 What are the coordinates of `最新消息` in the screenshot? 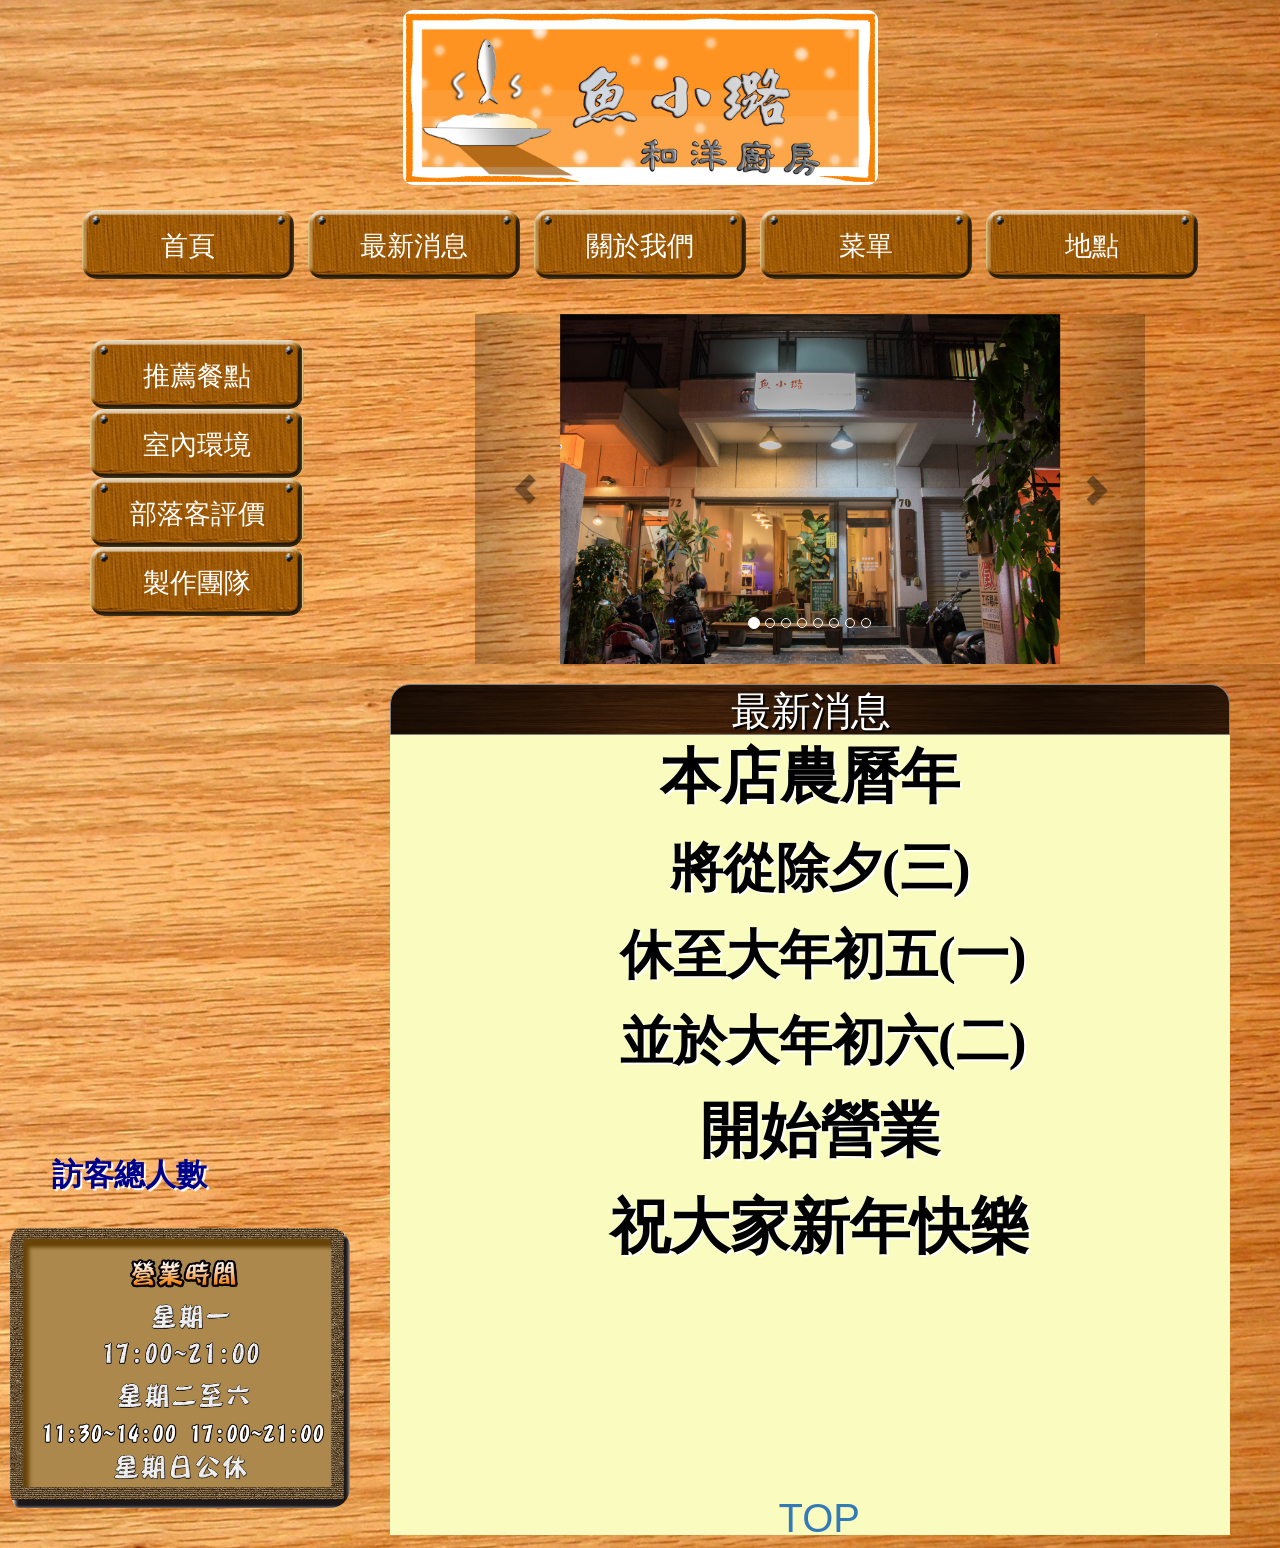 It's located at (414, 246).